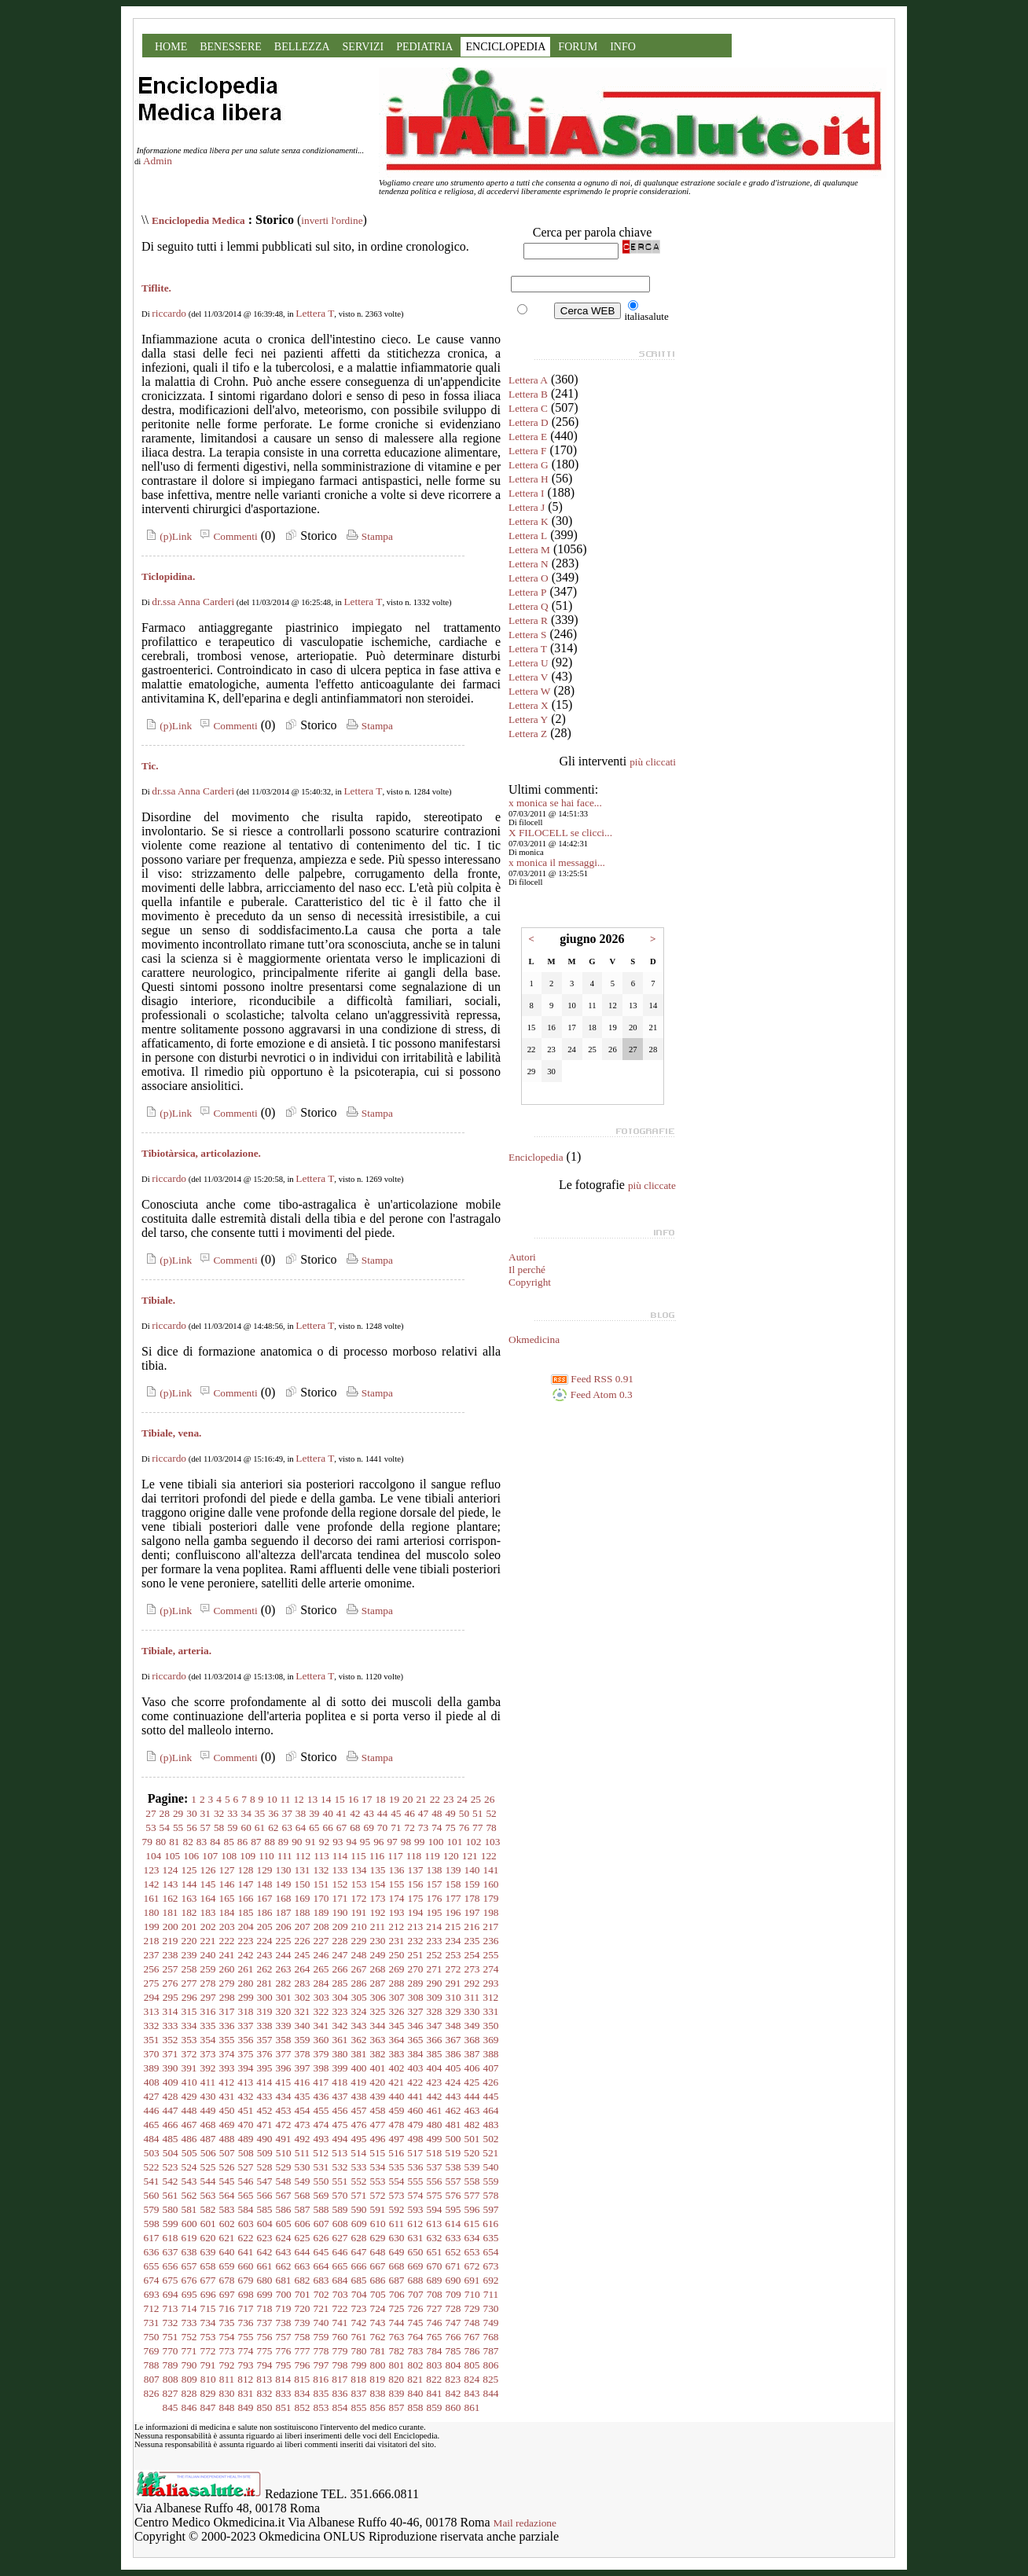 The image size is (1028, 2576). What do you see at coordinates (490, 2379) in the screenshot?
I see `825` at bounding box center [490, 2379].